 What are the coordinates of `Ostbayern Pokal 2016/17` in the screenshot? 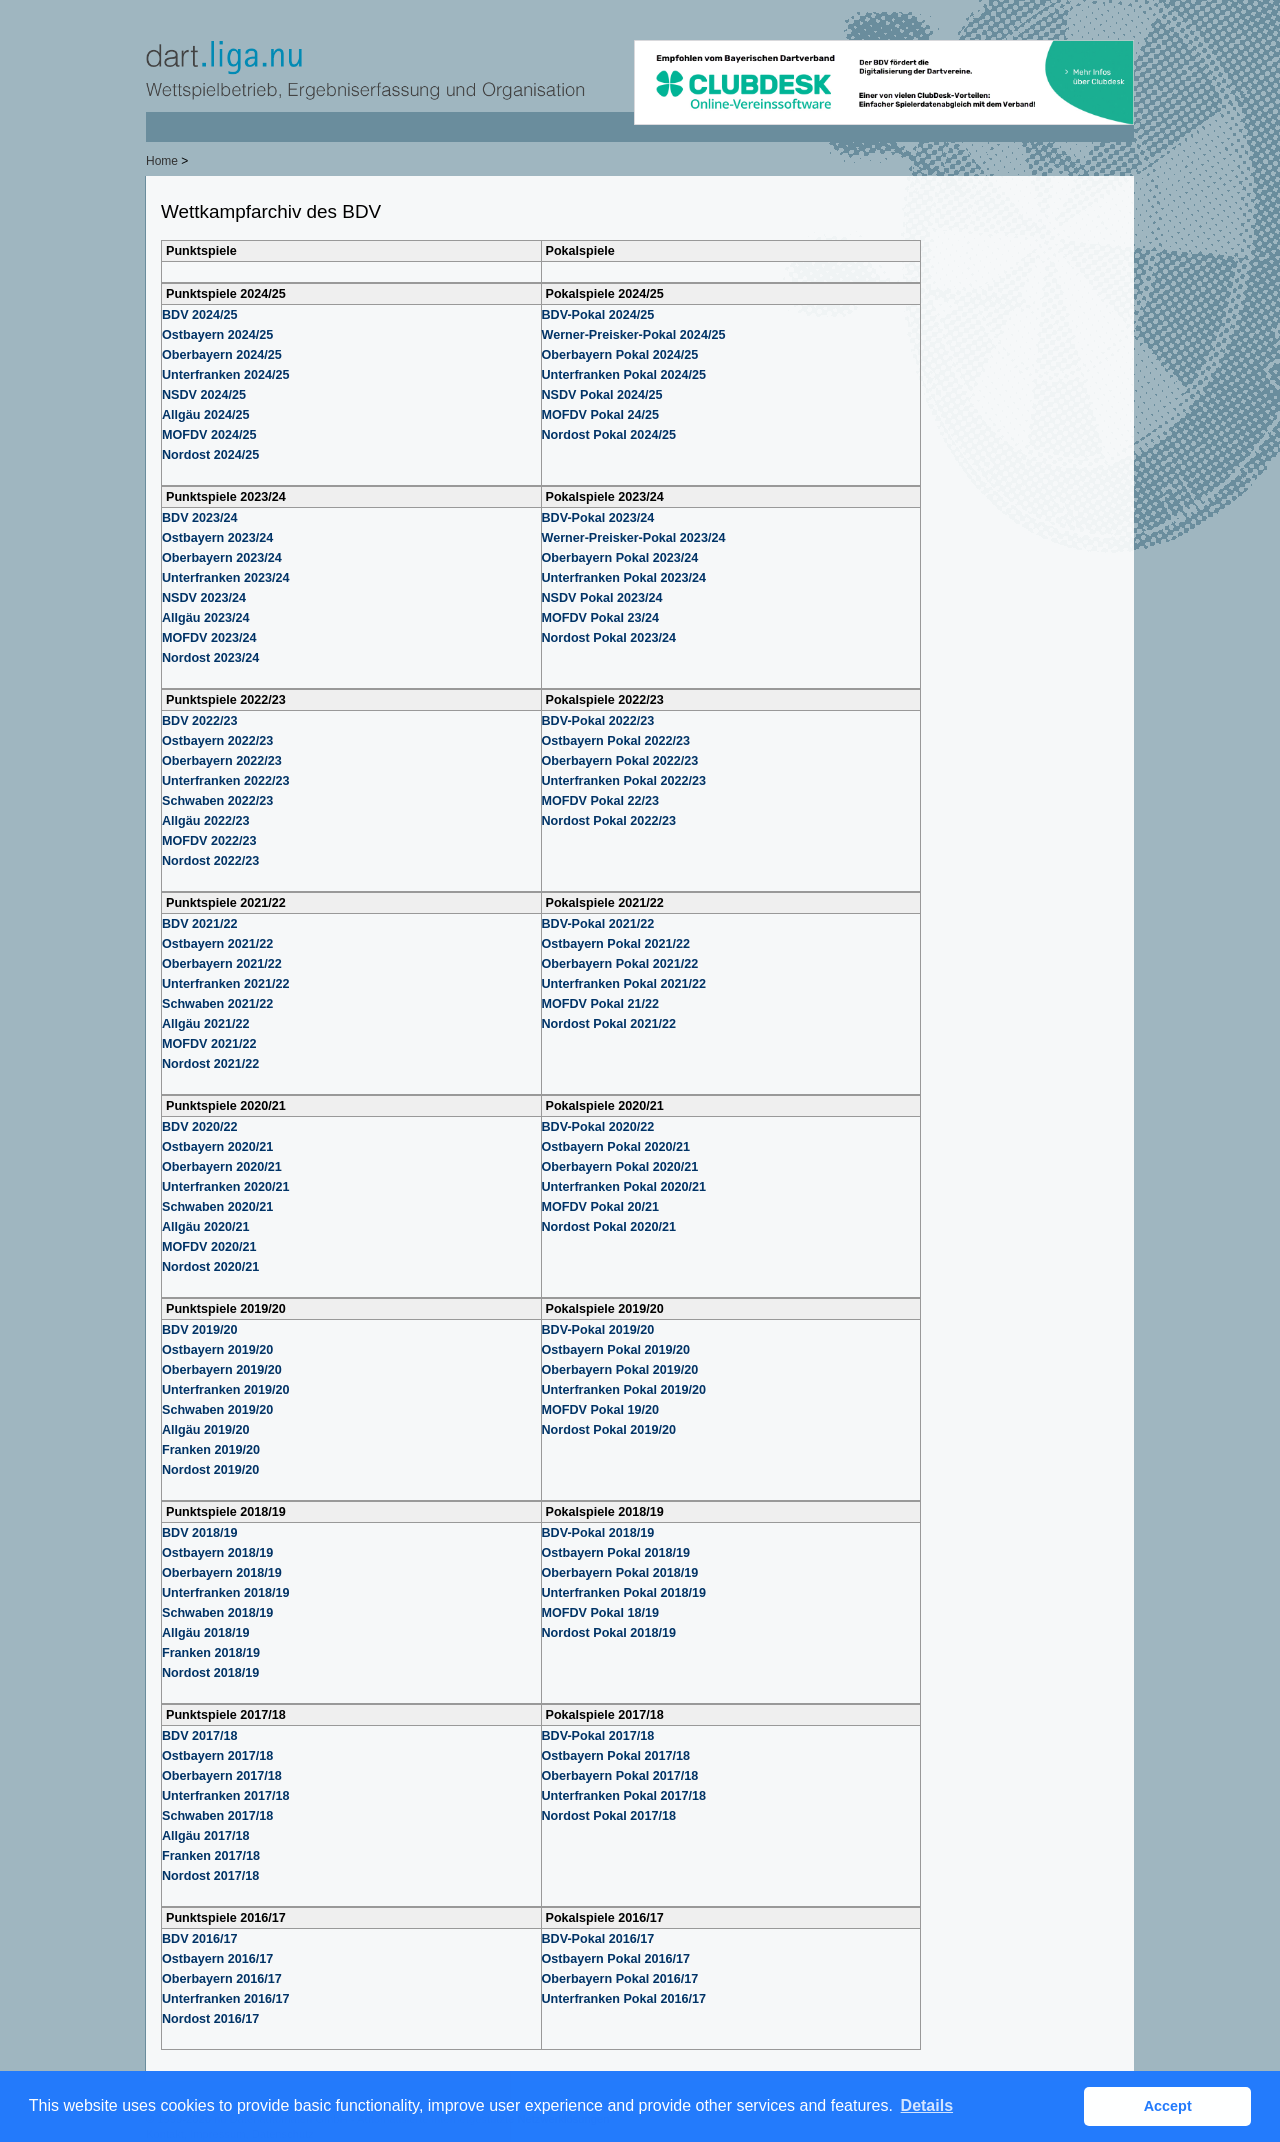 It's located at (616, 1959).